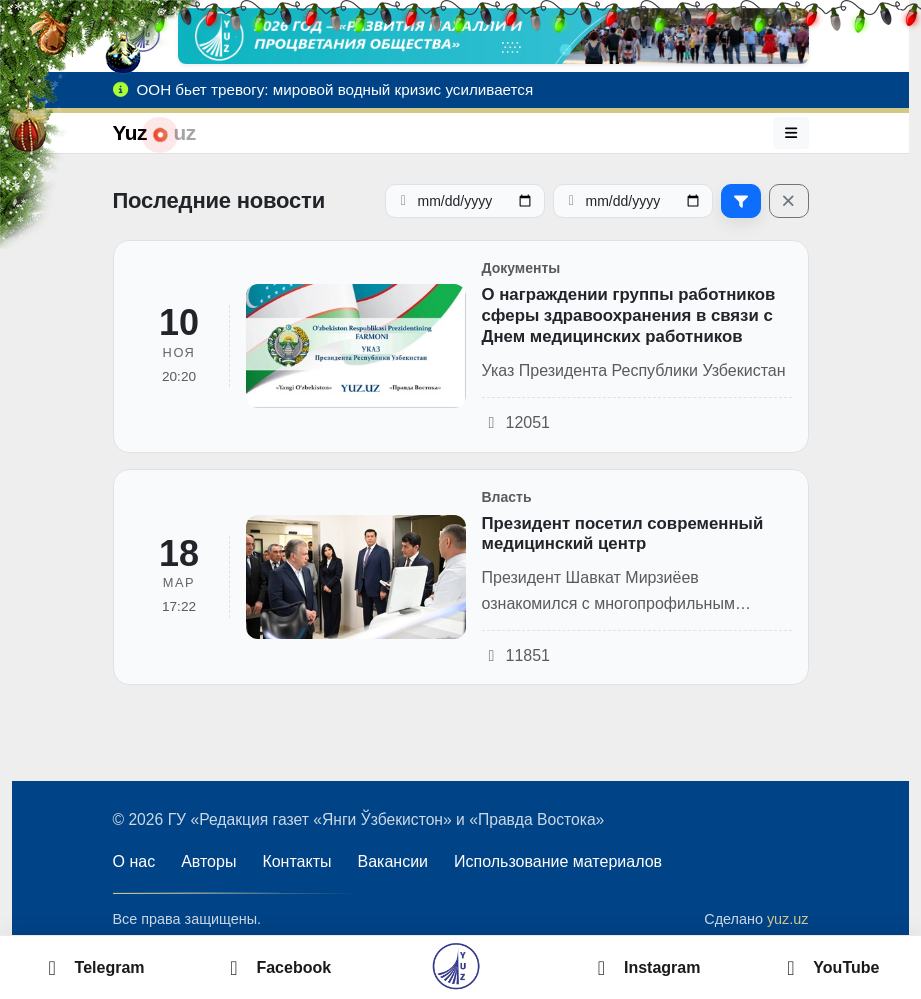 Image resolution: width=921 pixels, height=999 pixels. I want to click on Контакты, so click(296, 861).